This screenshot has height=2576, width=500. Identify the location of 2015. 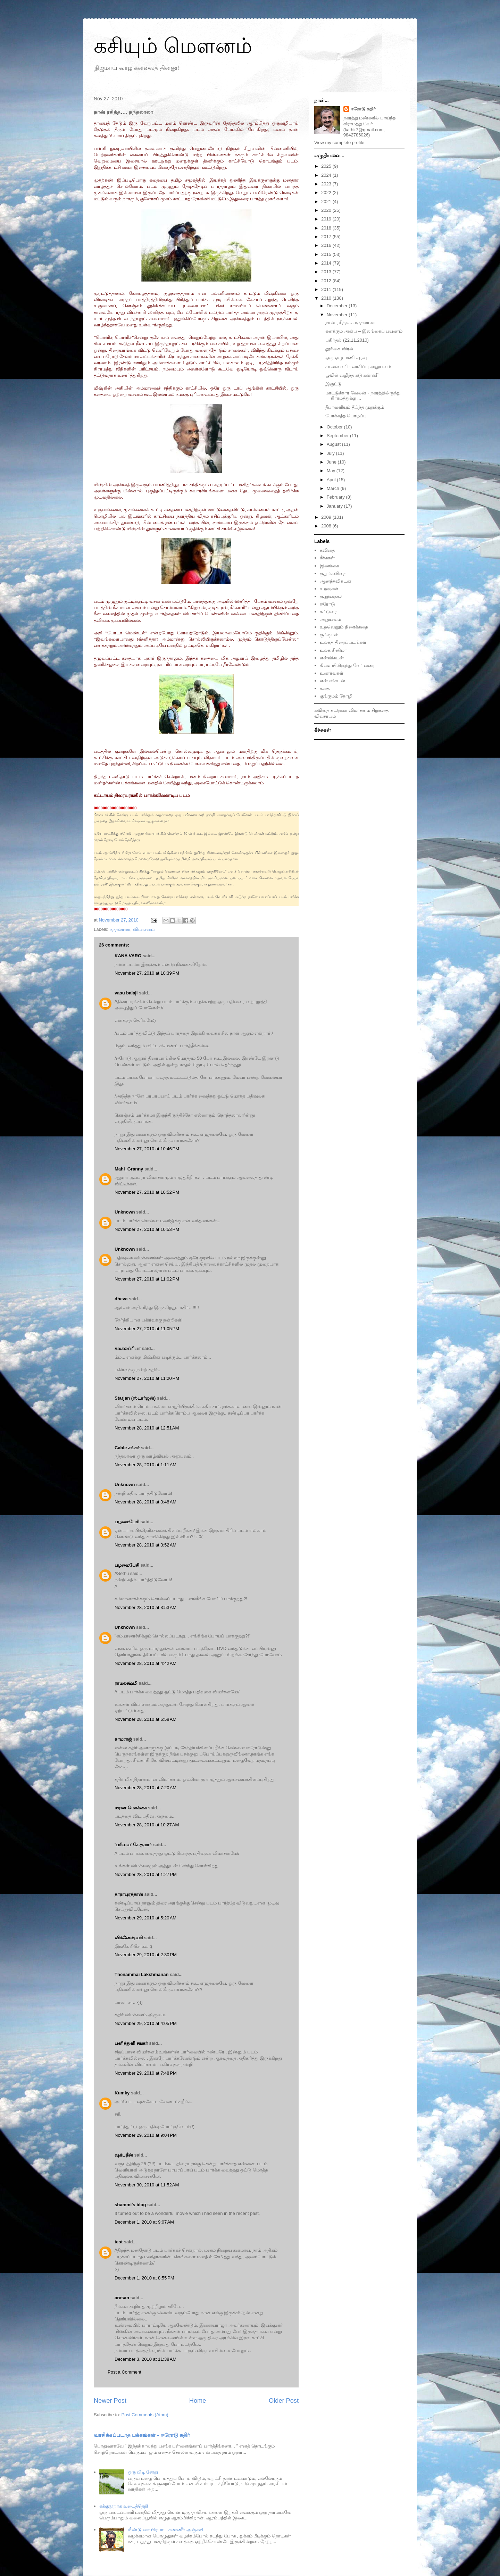
(327, 254).